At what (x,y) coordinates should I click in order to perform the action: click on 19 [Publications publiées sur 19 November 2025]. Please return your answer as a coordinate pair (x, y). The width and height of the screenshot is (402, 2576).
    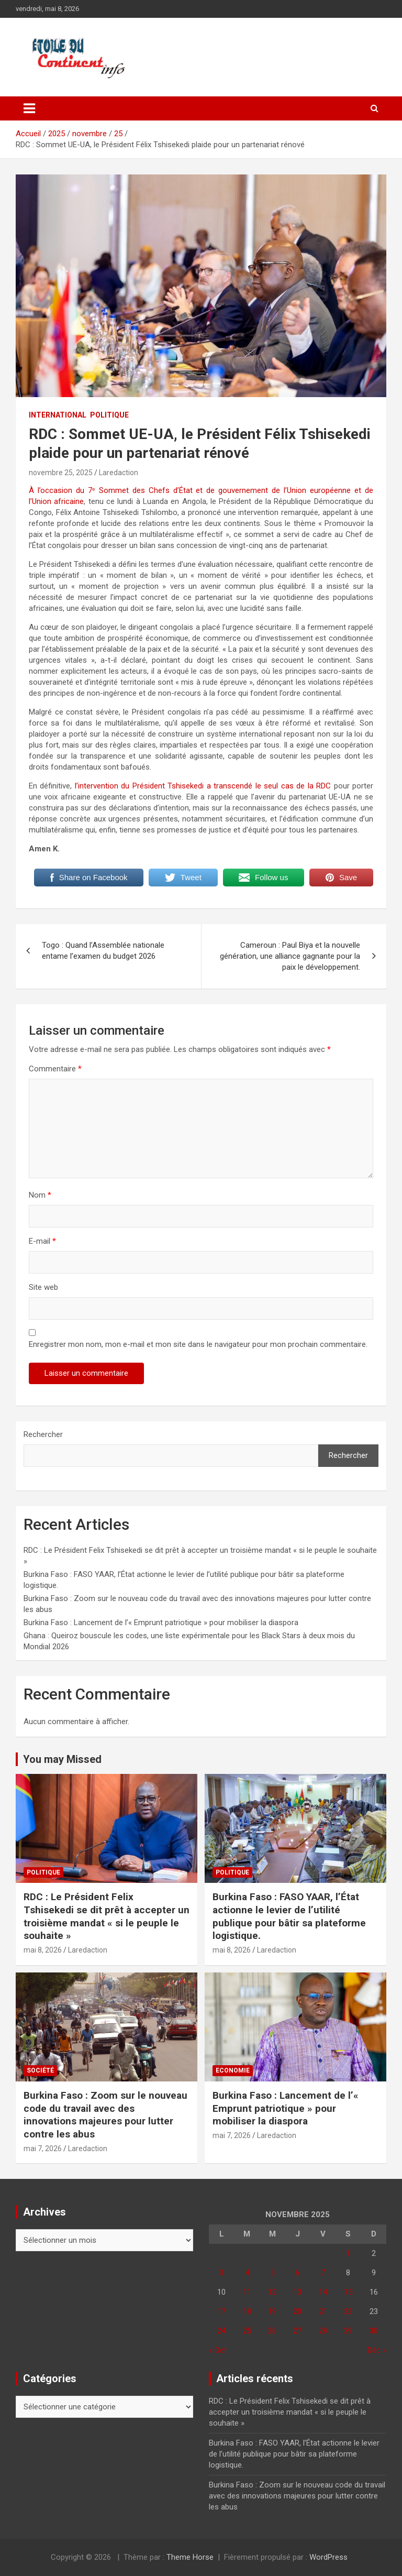
    Looking at the image, I should click on (272, 2311).